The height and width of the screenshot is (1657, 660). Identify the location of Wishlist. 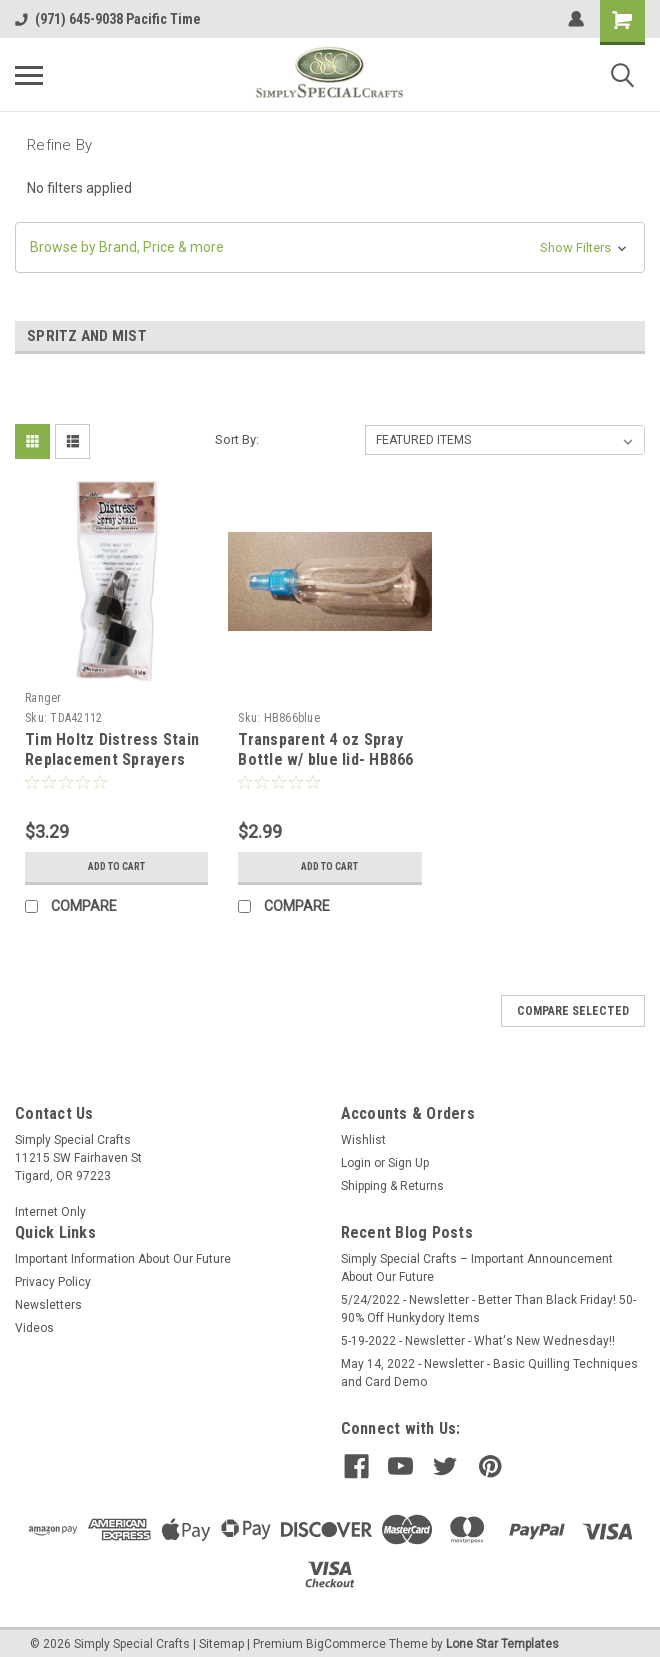
(363, 1140).